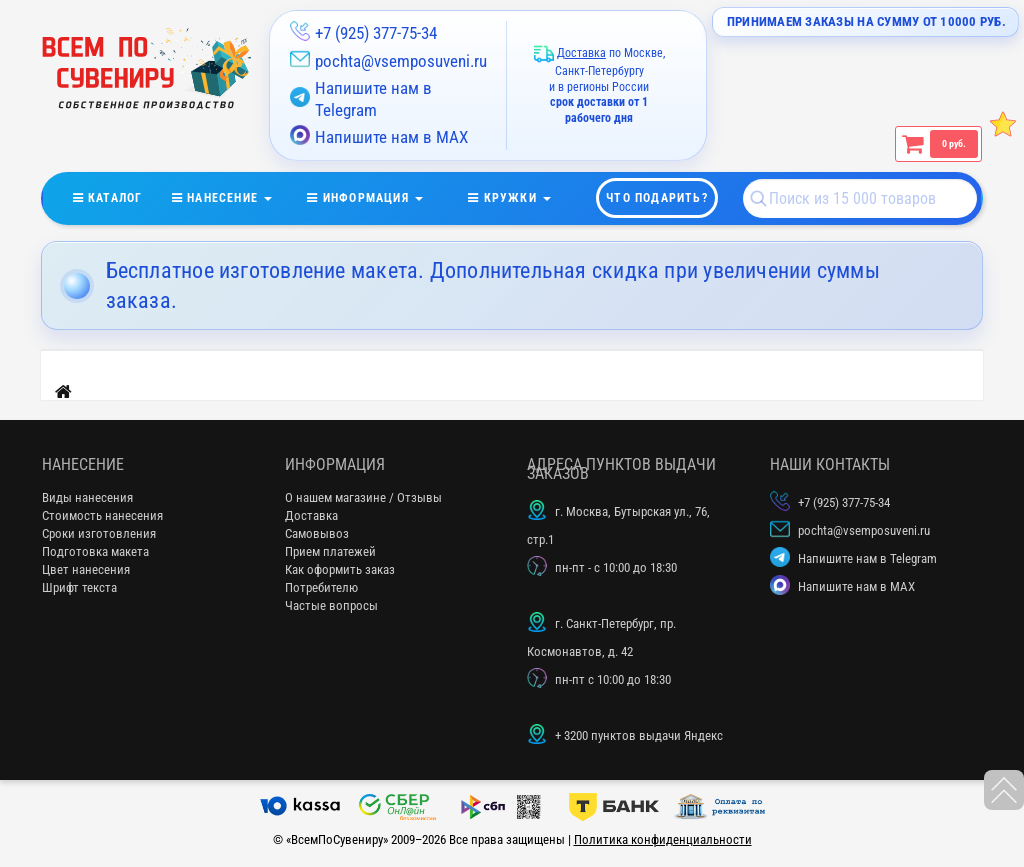 The height and width of the screenshot is (867, 1024). Describe the element at coordinates (79, 587) in the screenshot. I see `Шрифт текста` at that location.